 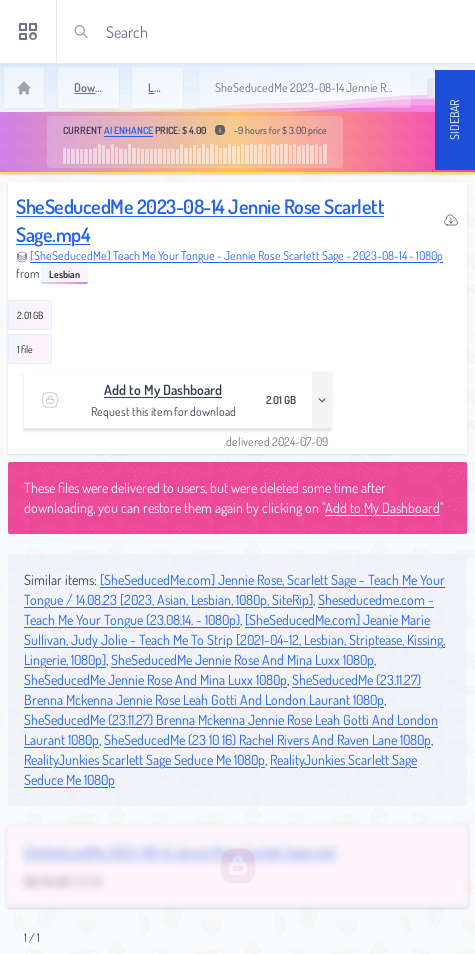 What do you see at coordinates (25, 349) in the screenshot?
I see `1 file` at bounding box center [25, 349].